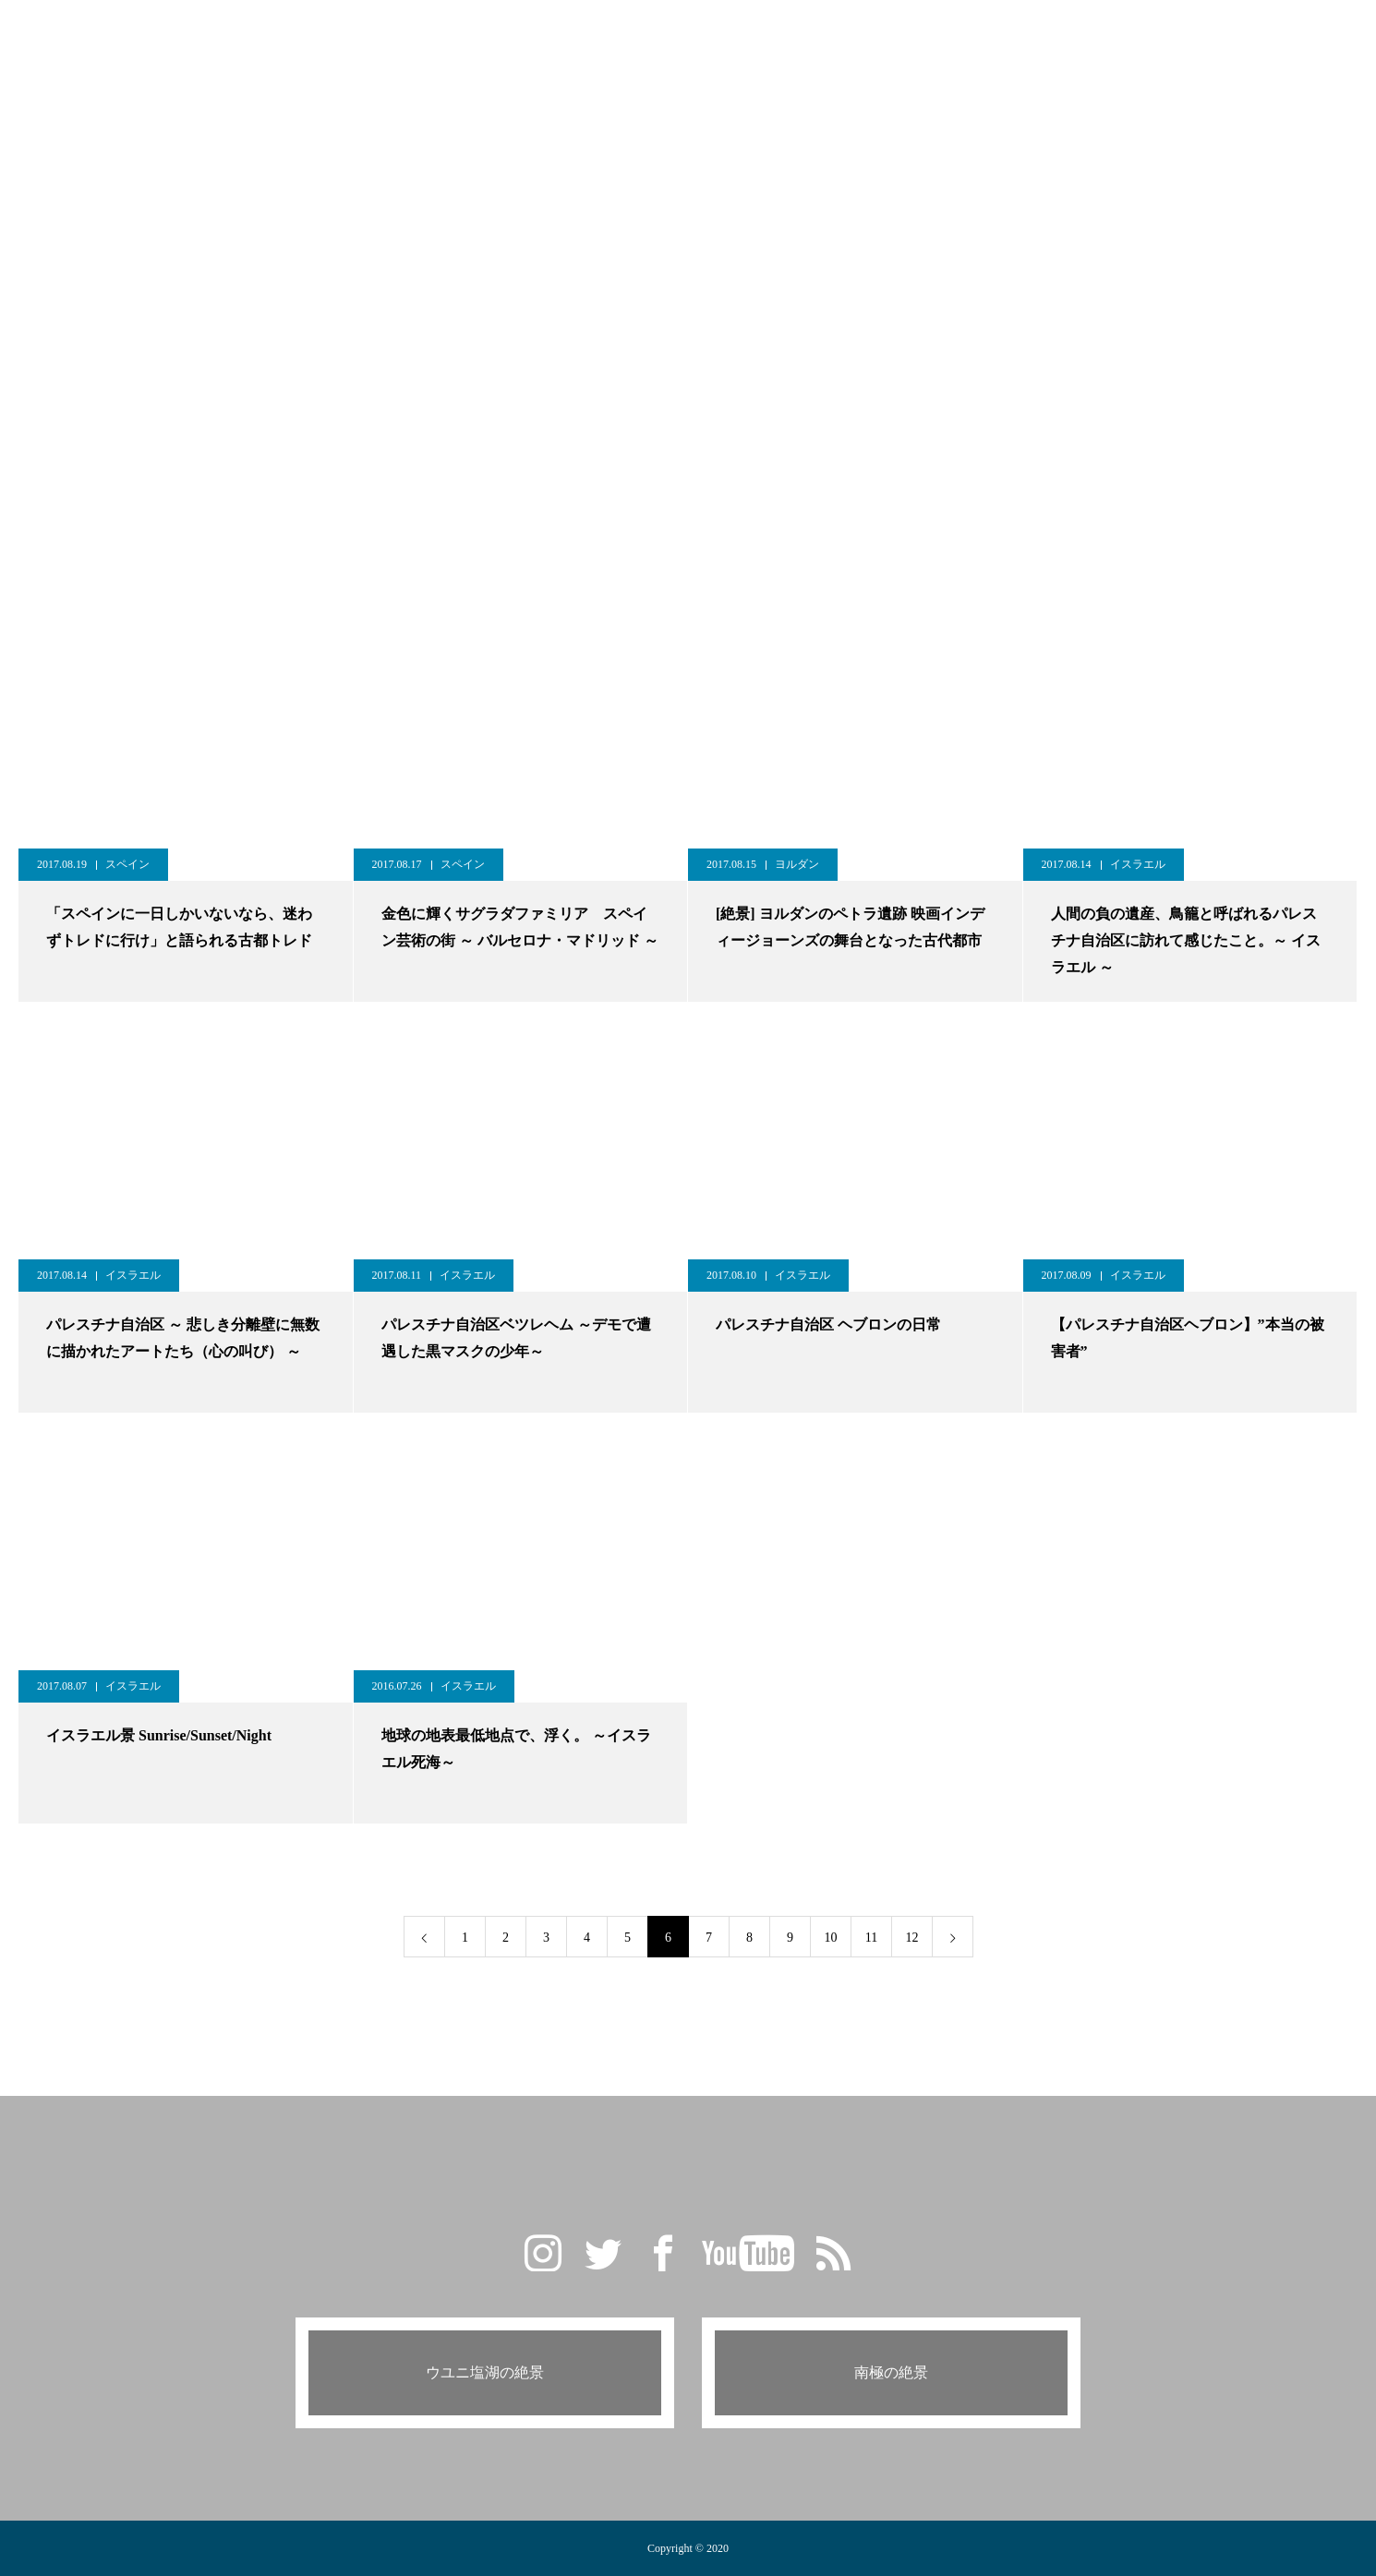  What do you see at coordinates (797, 864) in the screenshot?
I see `ヨルダン` at bounding box center [797, 864].